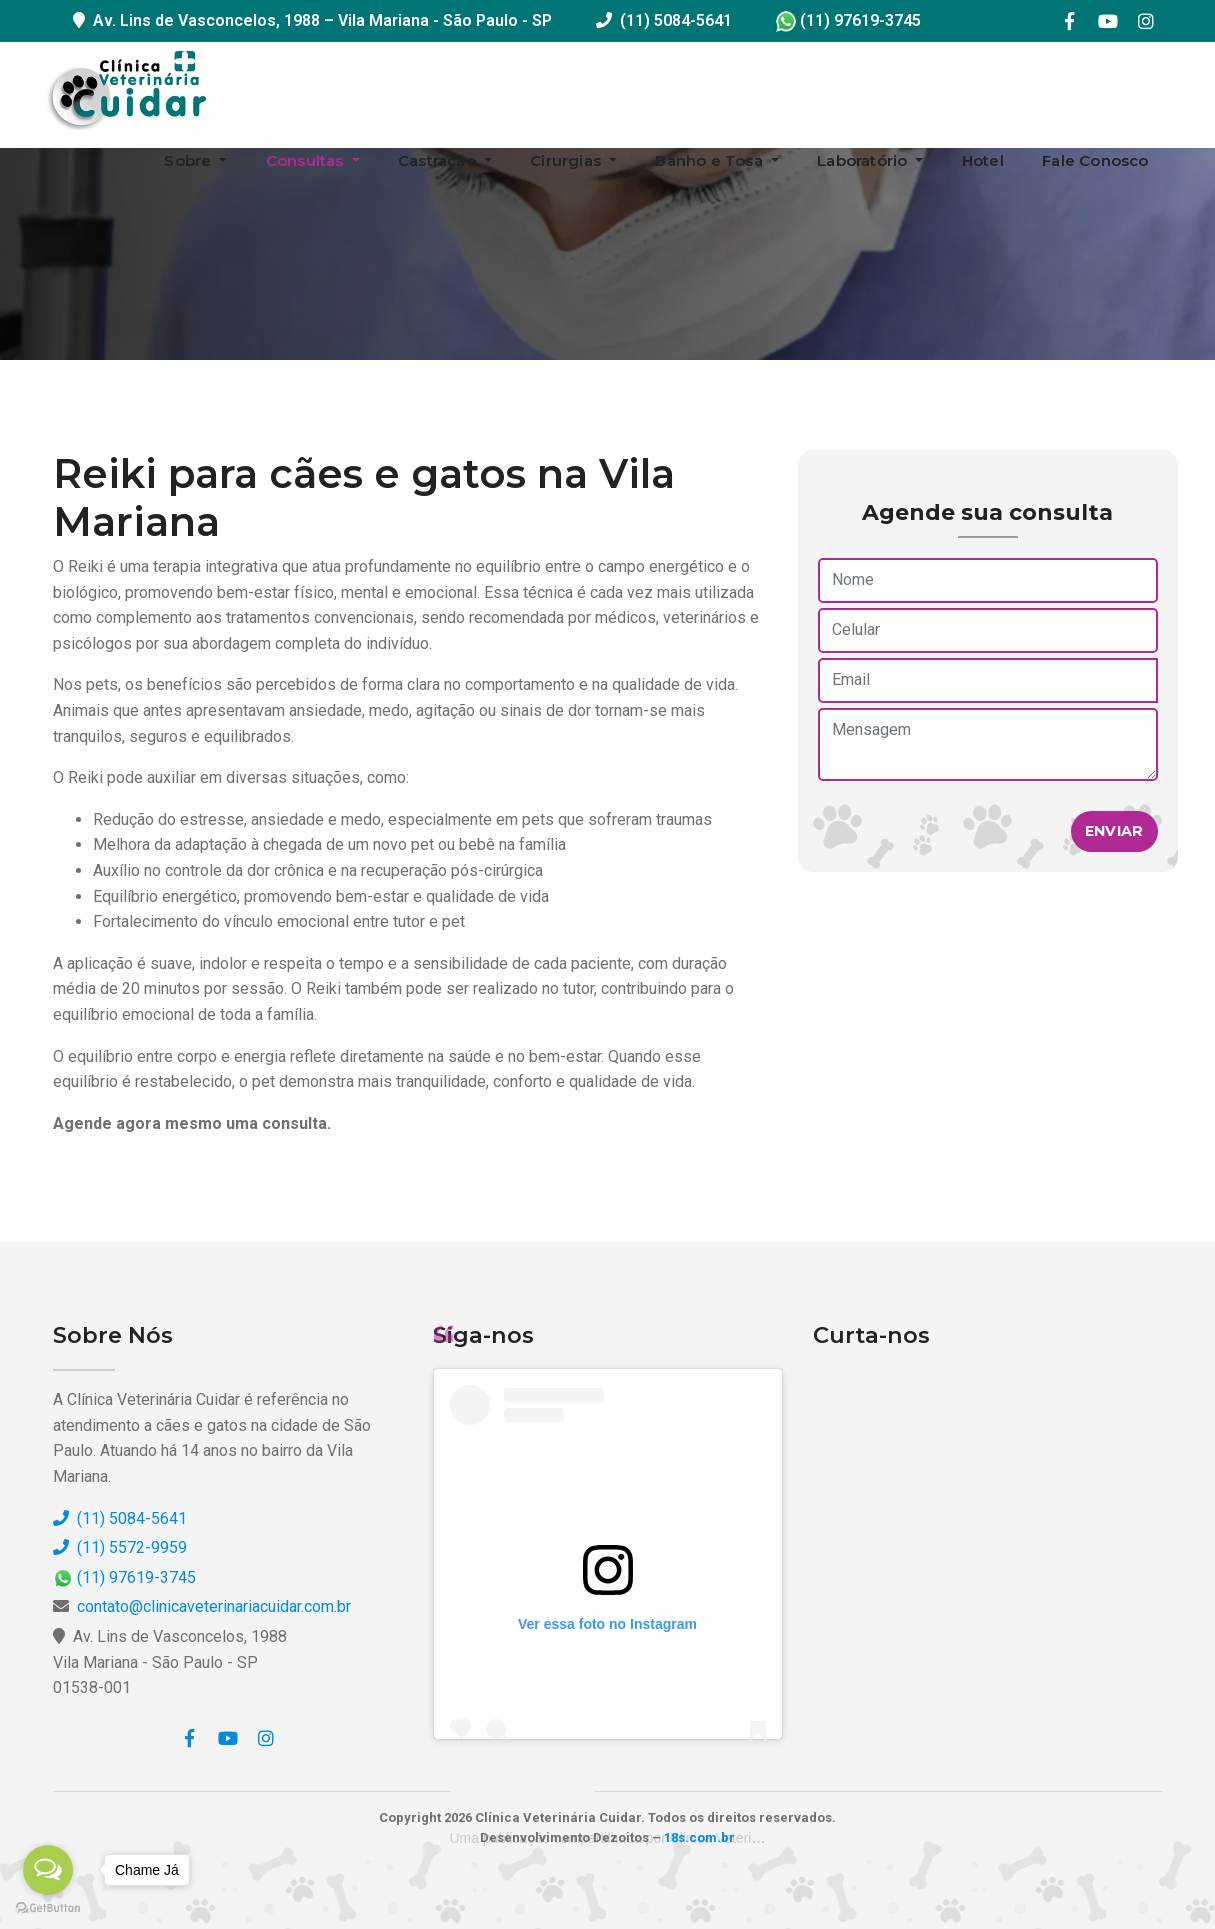 The image size is (1215, 1929). I want to click on (11) 5084-5641, so click(676, 20).